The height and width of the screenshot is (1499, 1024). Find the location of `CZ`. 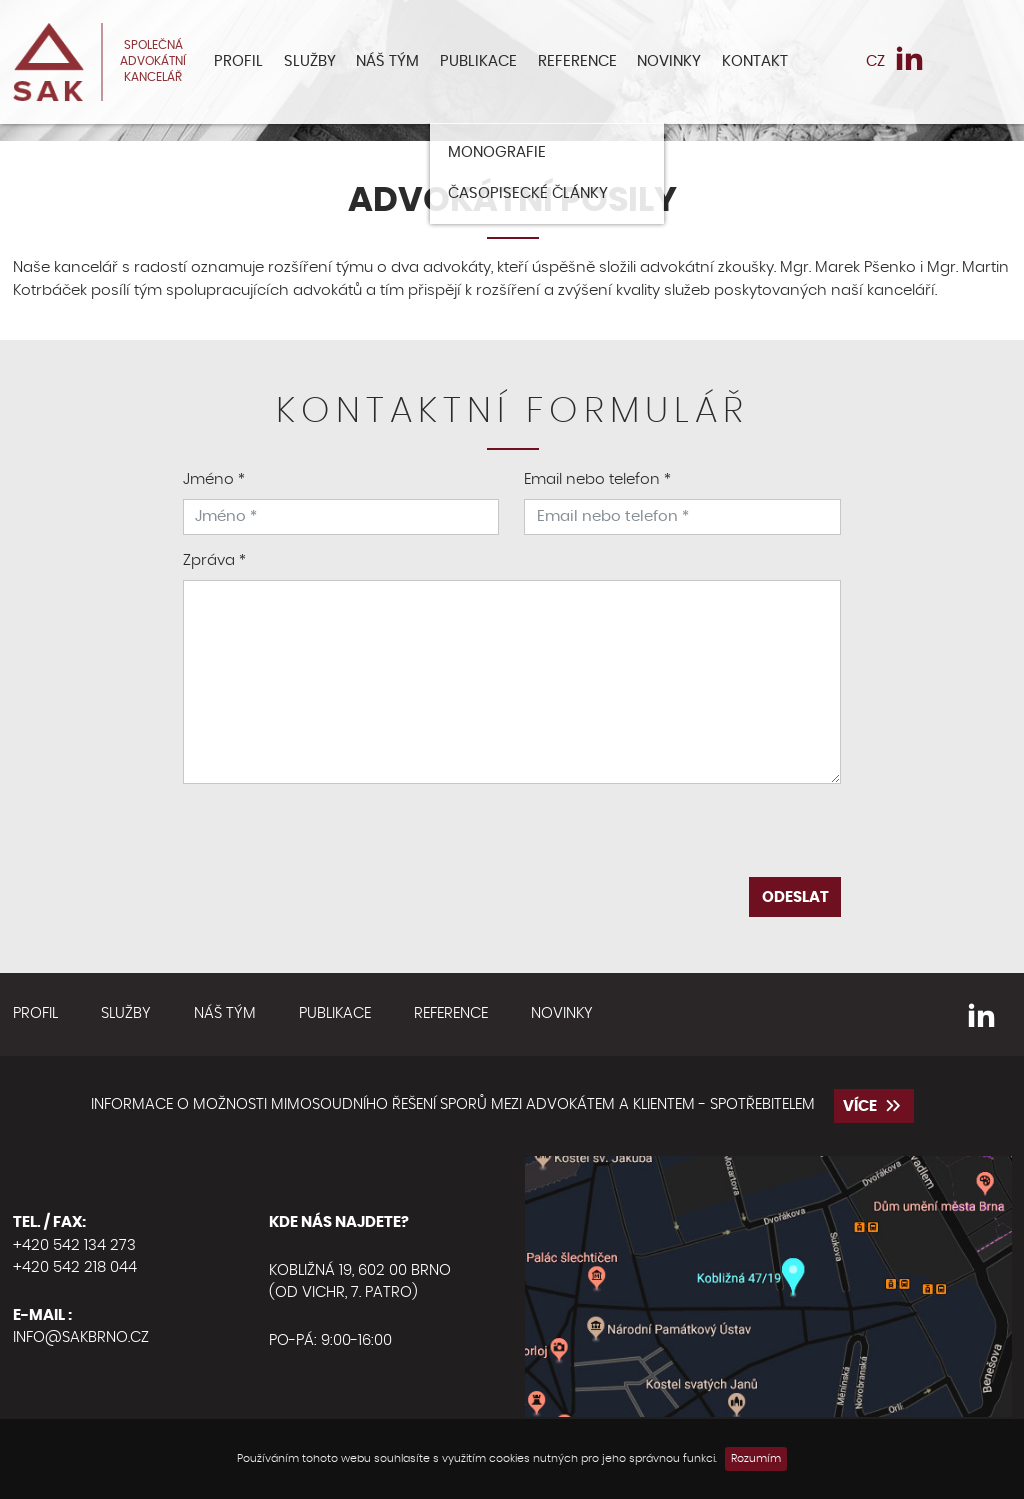

CZ is located at coordinates (875, 61).